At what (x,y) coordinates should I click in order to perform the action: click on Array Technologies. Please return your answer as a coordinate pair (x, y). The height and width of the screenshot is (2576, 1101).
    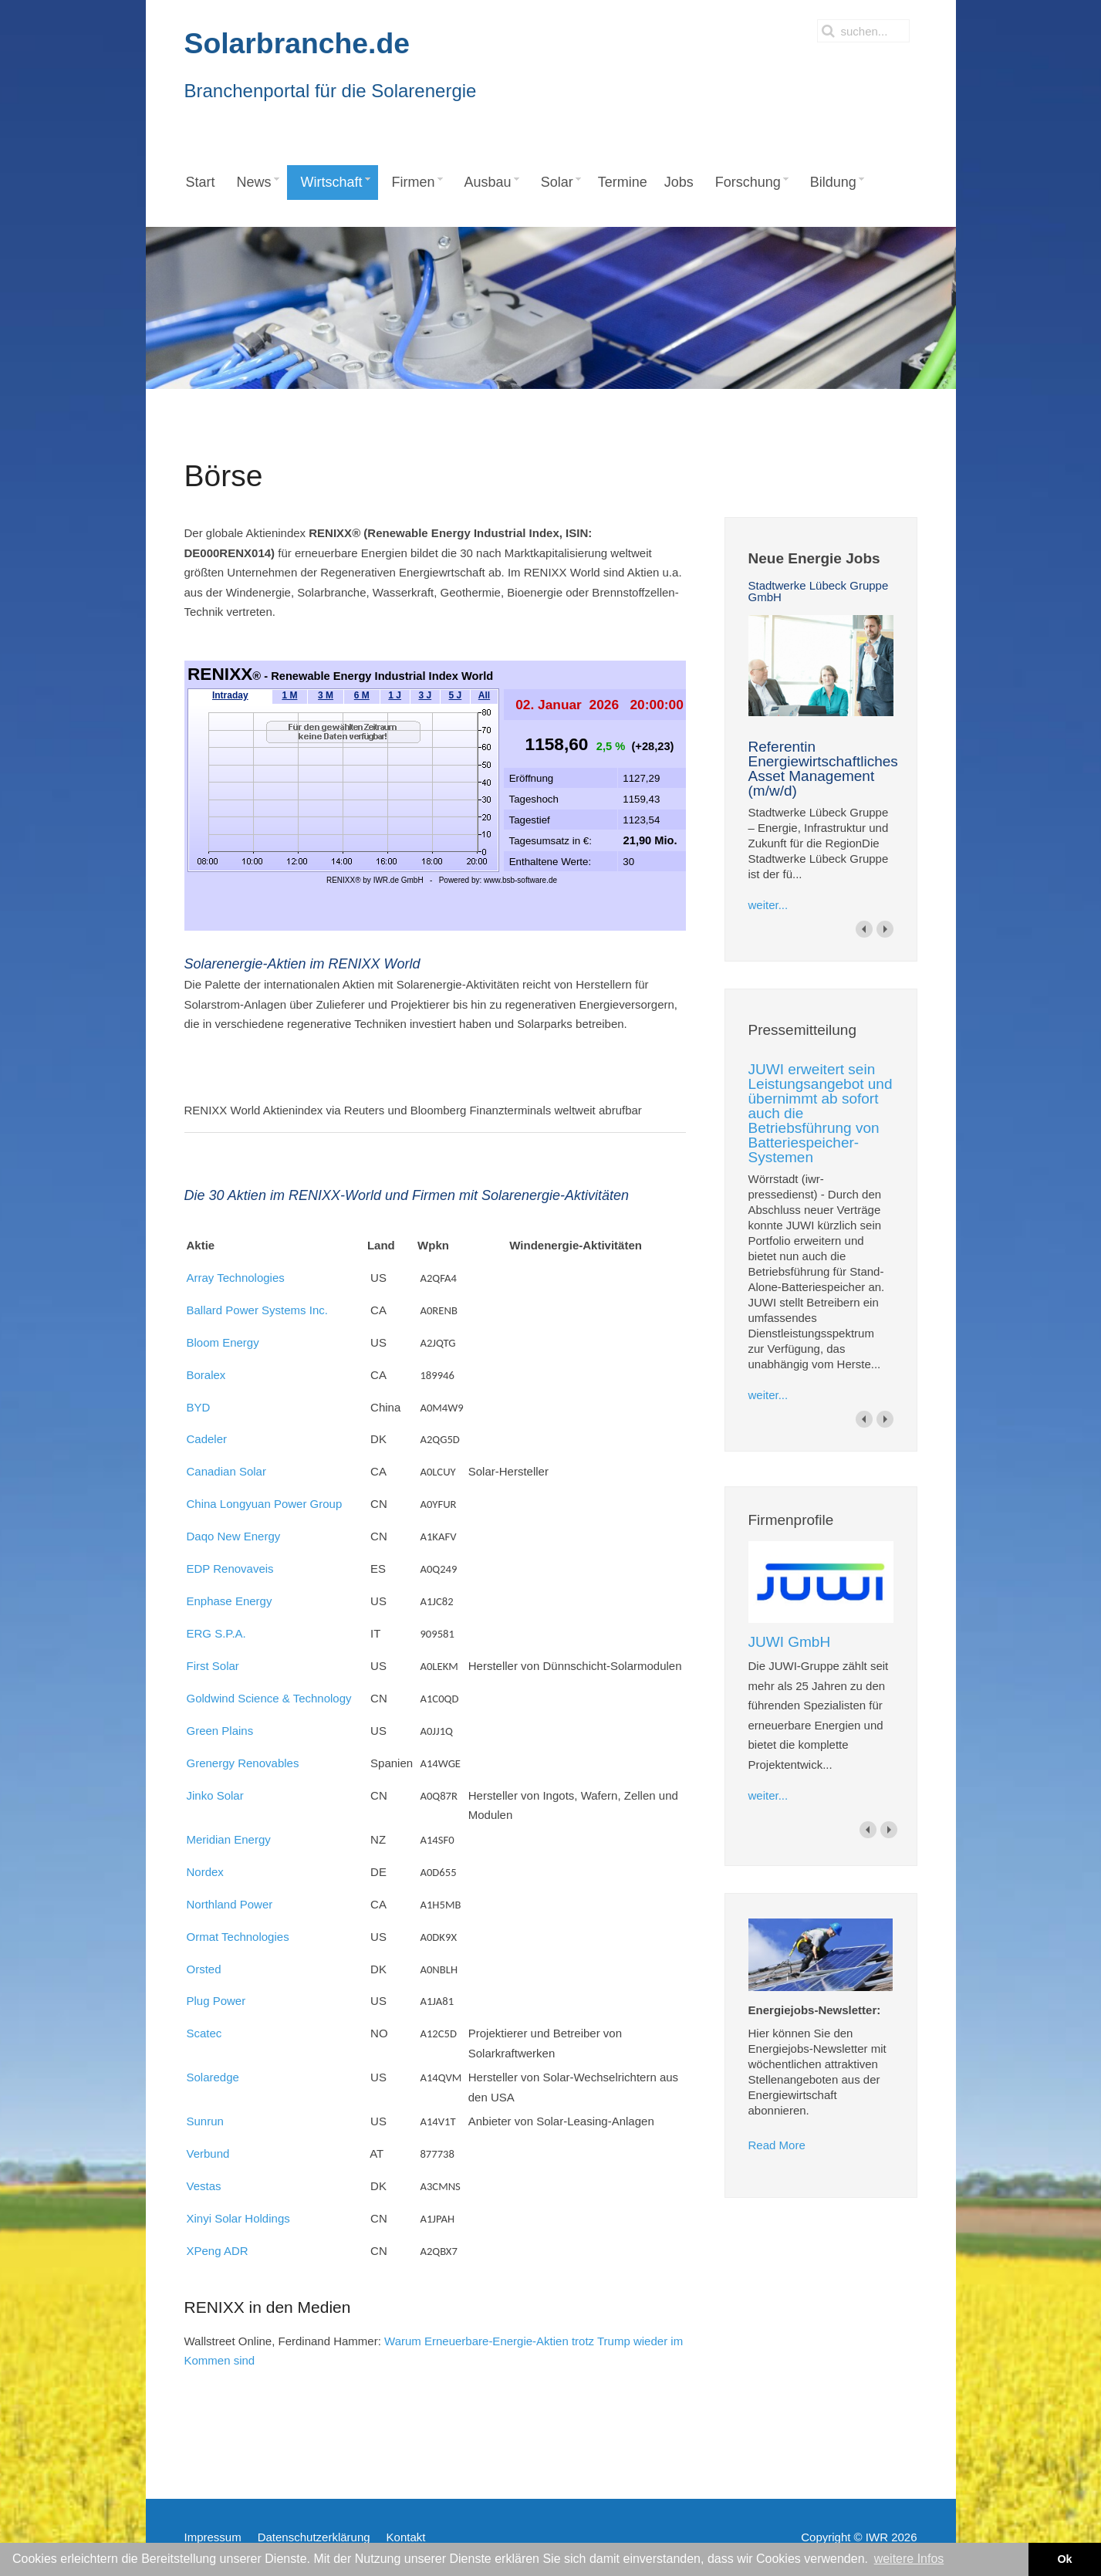
    Looking at the image, I should click on (236, 1277).